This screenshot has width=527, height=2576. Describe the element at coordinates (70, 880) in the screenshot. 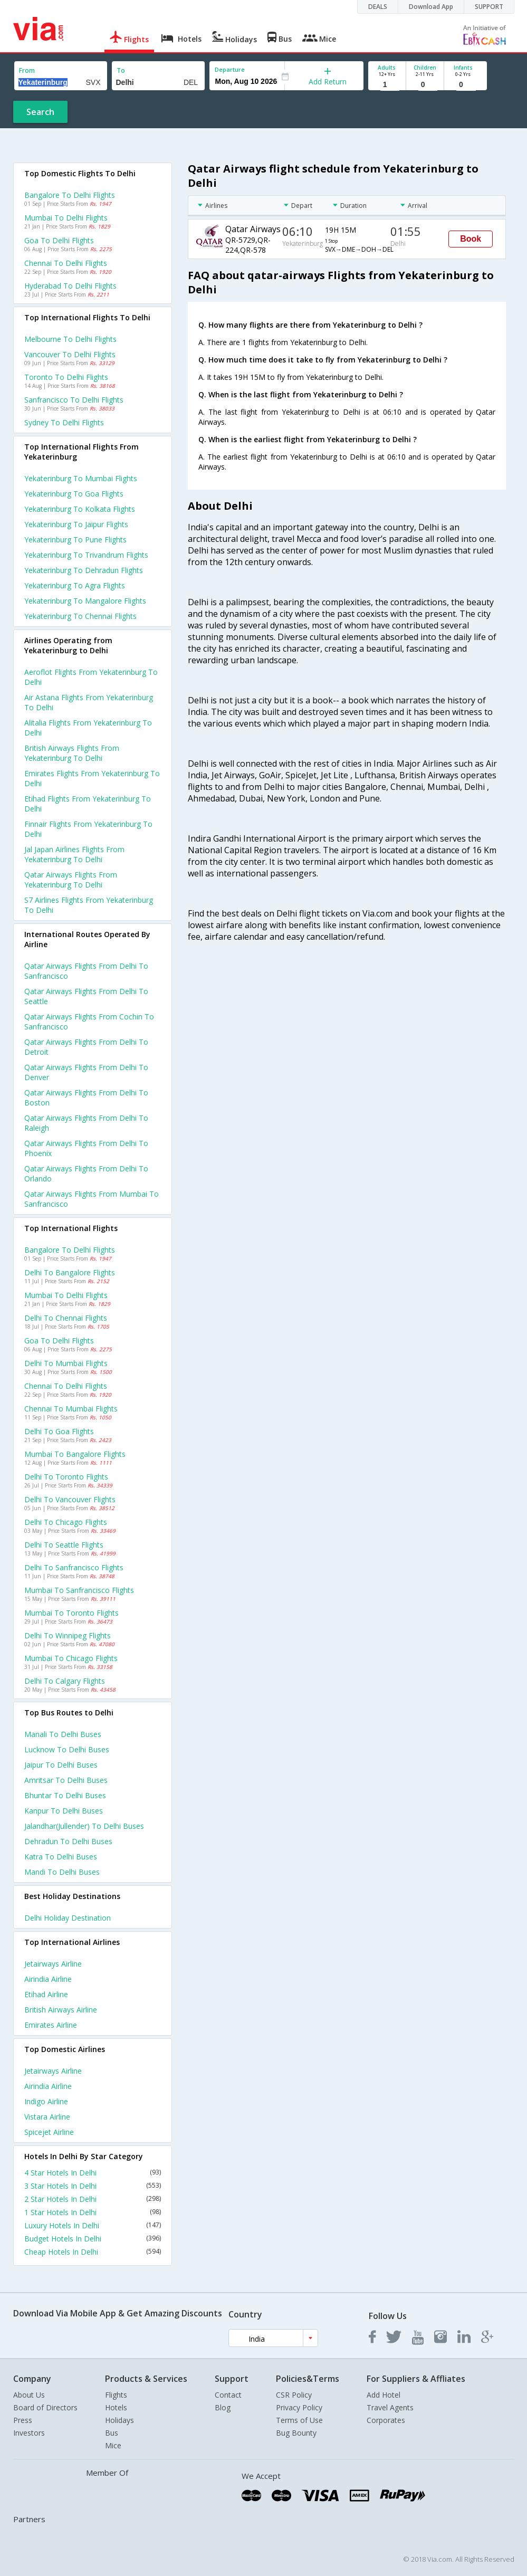

I see `Qatar airways flights from Yekaterinburg to Delhi` at that location.